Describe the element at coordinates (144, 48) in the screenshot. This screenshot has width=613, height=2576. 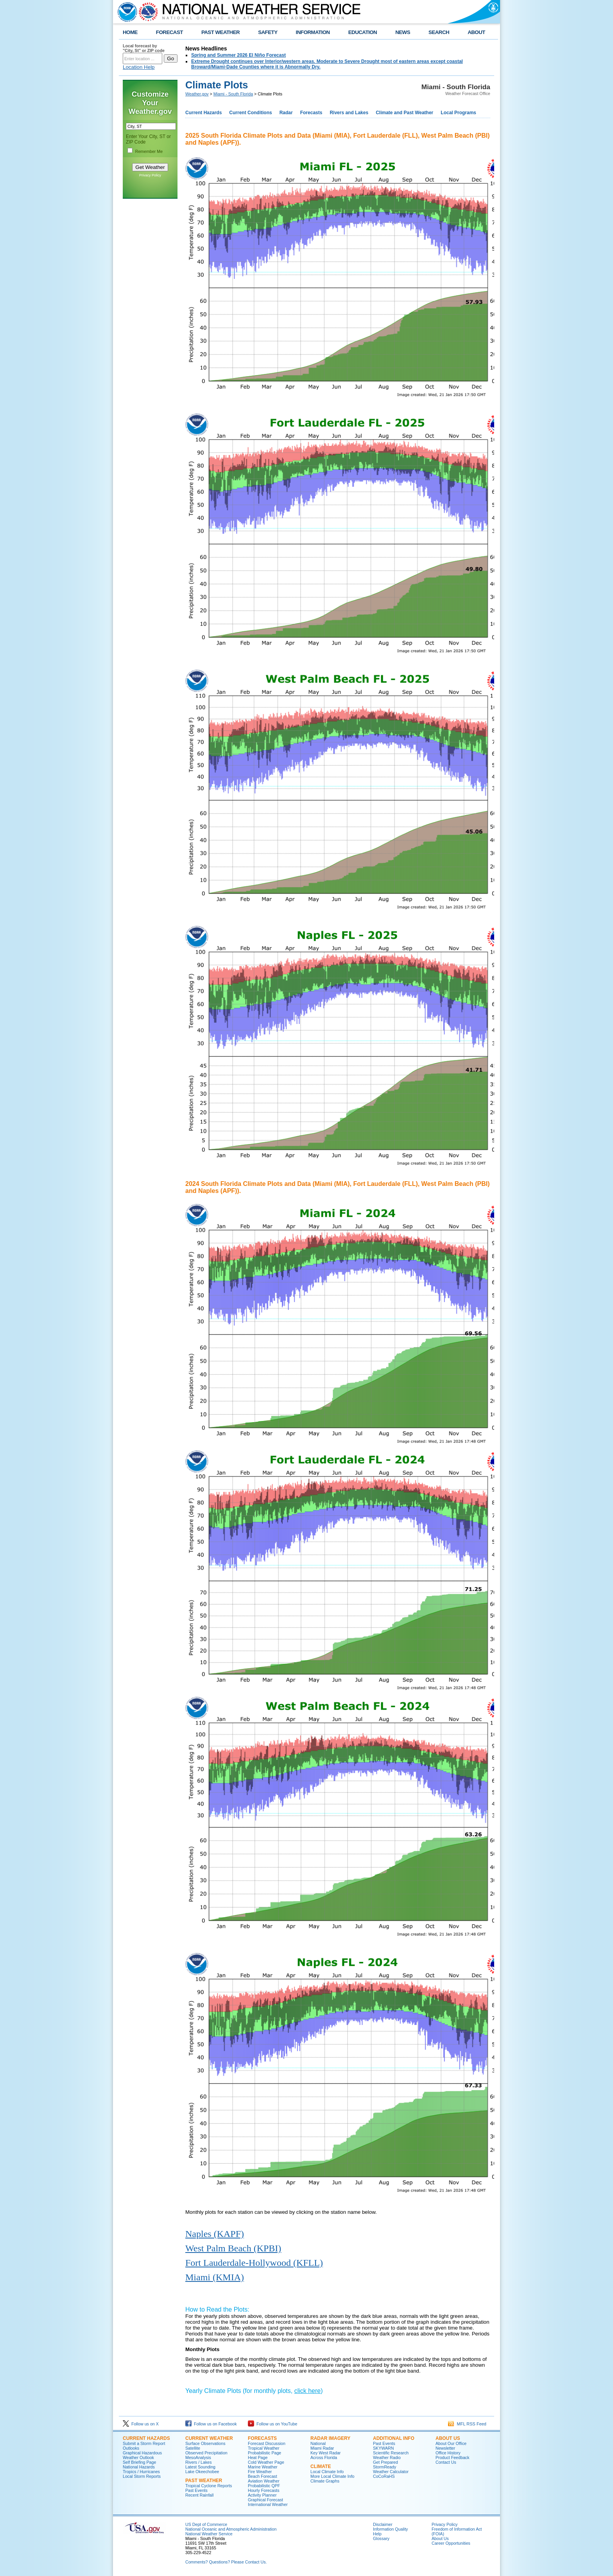
I see `Local forecast by "City, St" or ZIP code` at that location.